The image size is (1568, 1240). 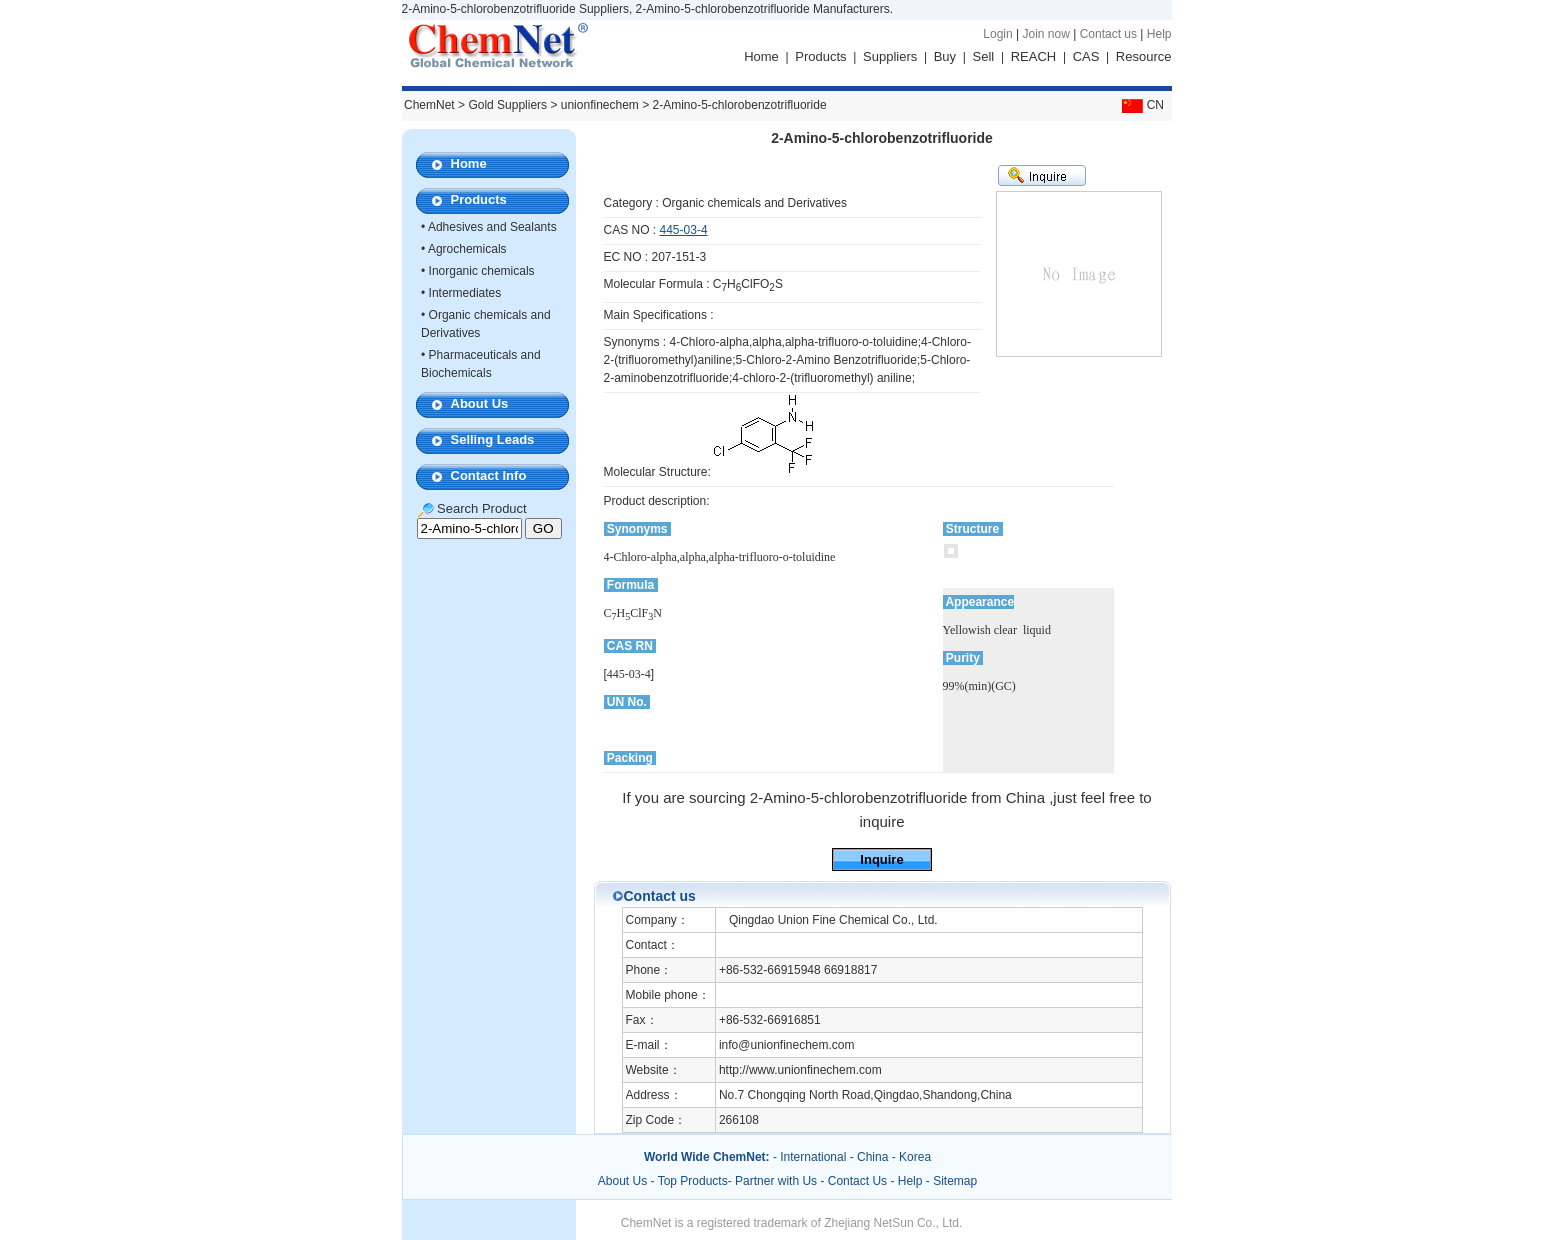 What do you see at coordinates (890, 56) in the screenshot?
I see `Suppliers` at bounding box center [890, 56].